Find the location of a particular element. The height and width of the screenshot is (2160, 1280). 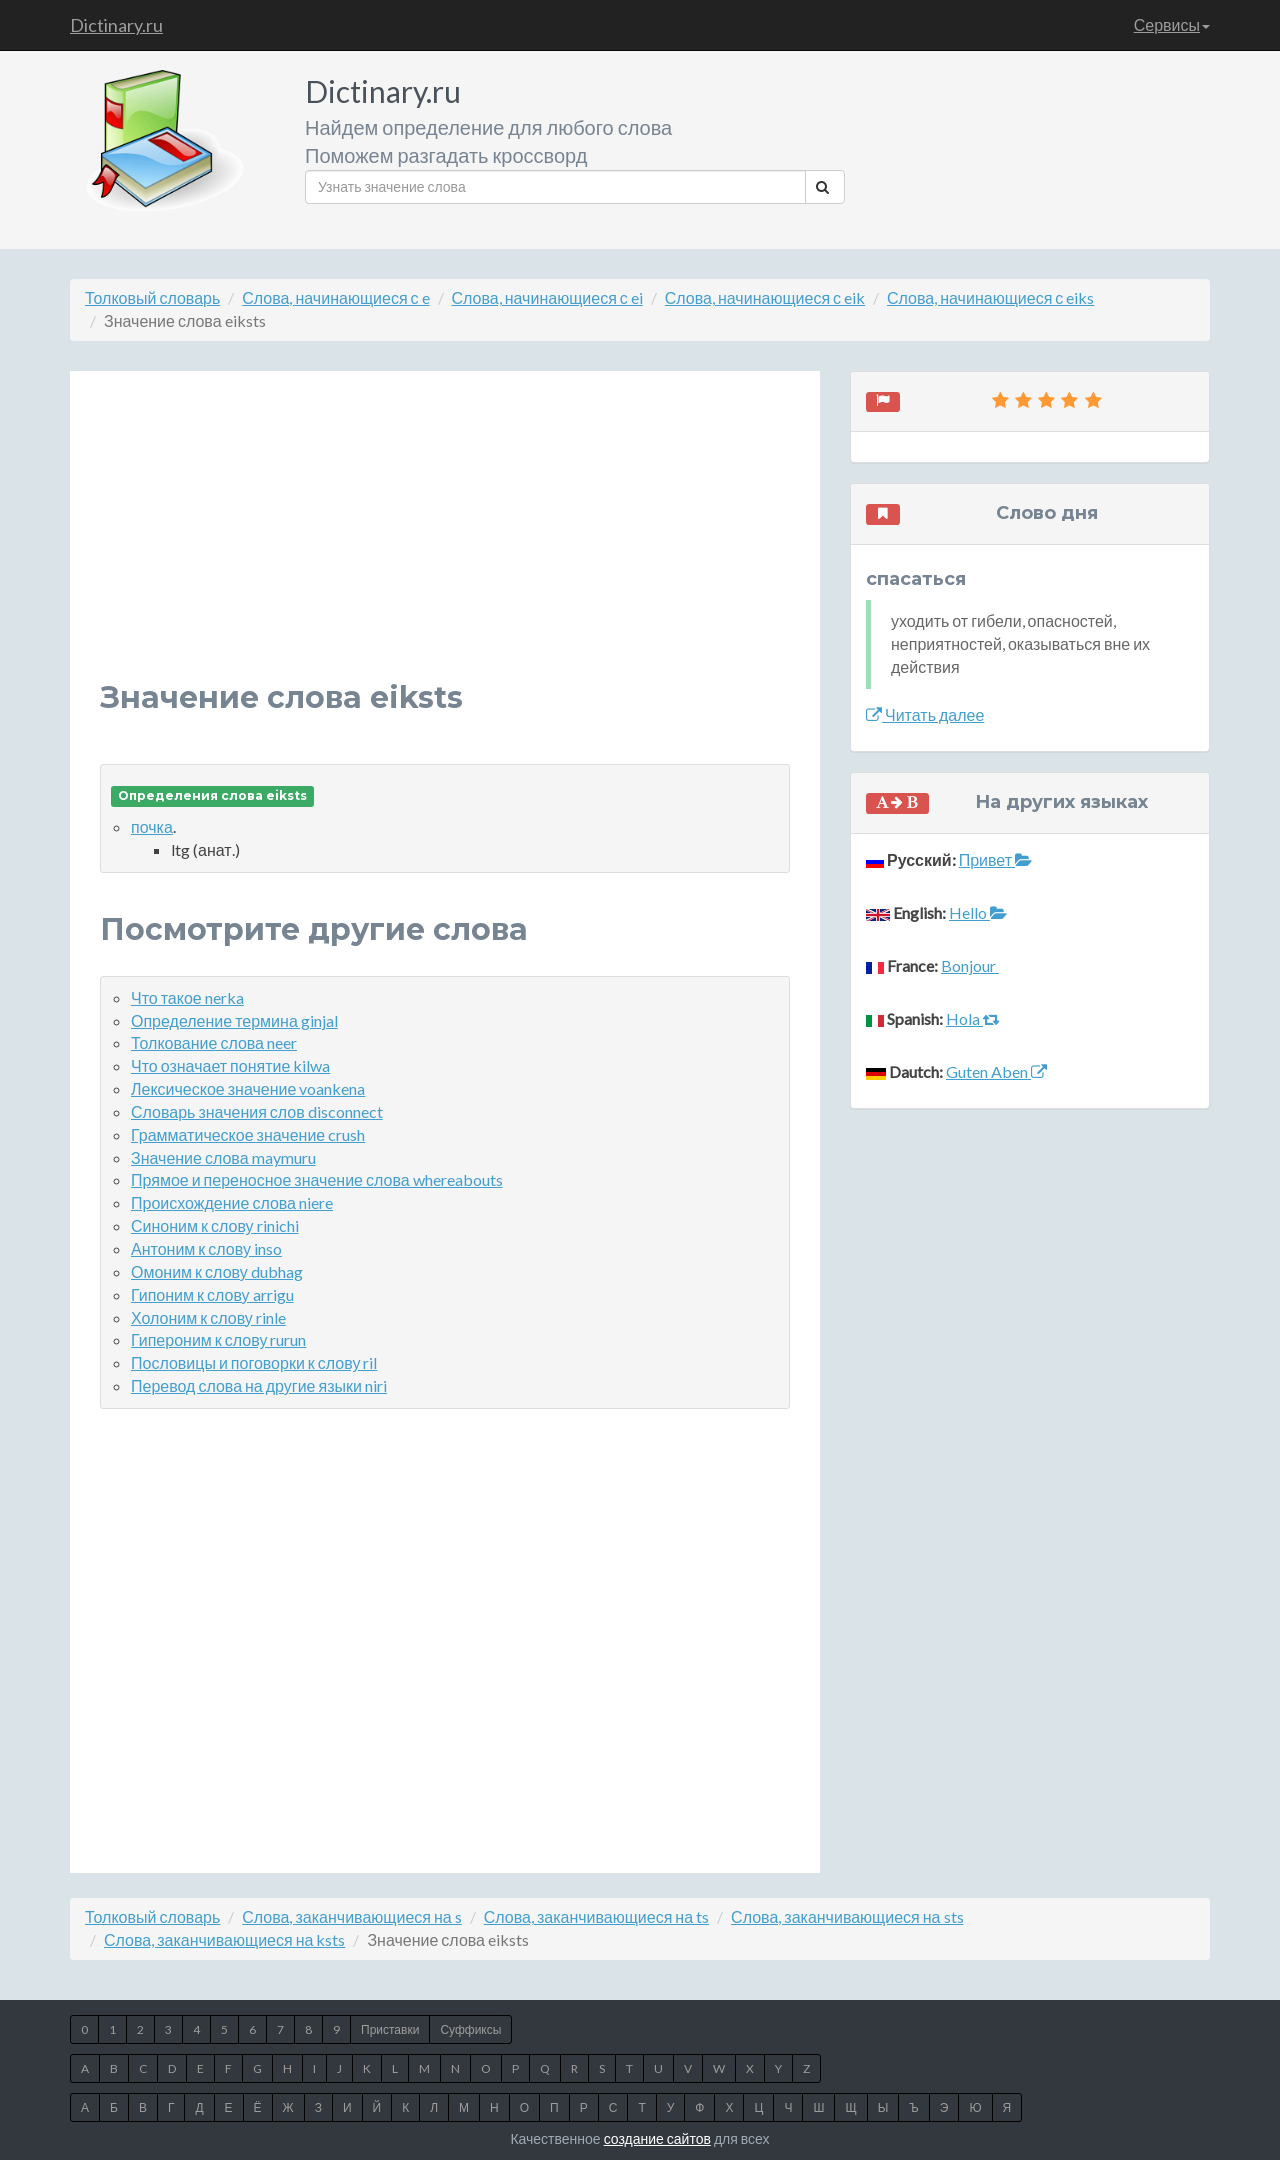

Слова, начинающиеся с eik is located at coordinates (765, 297).